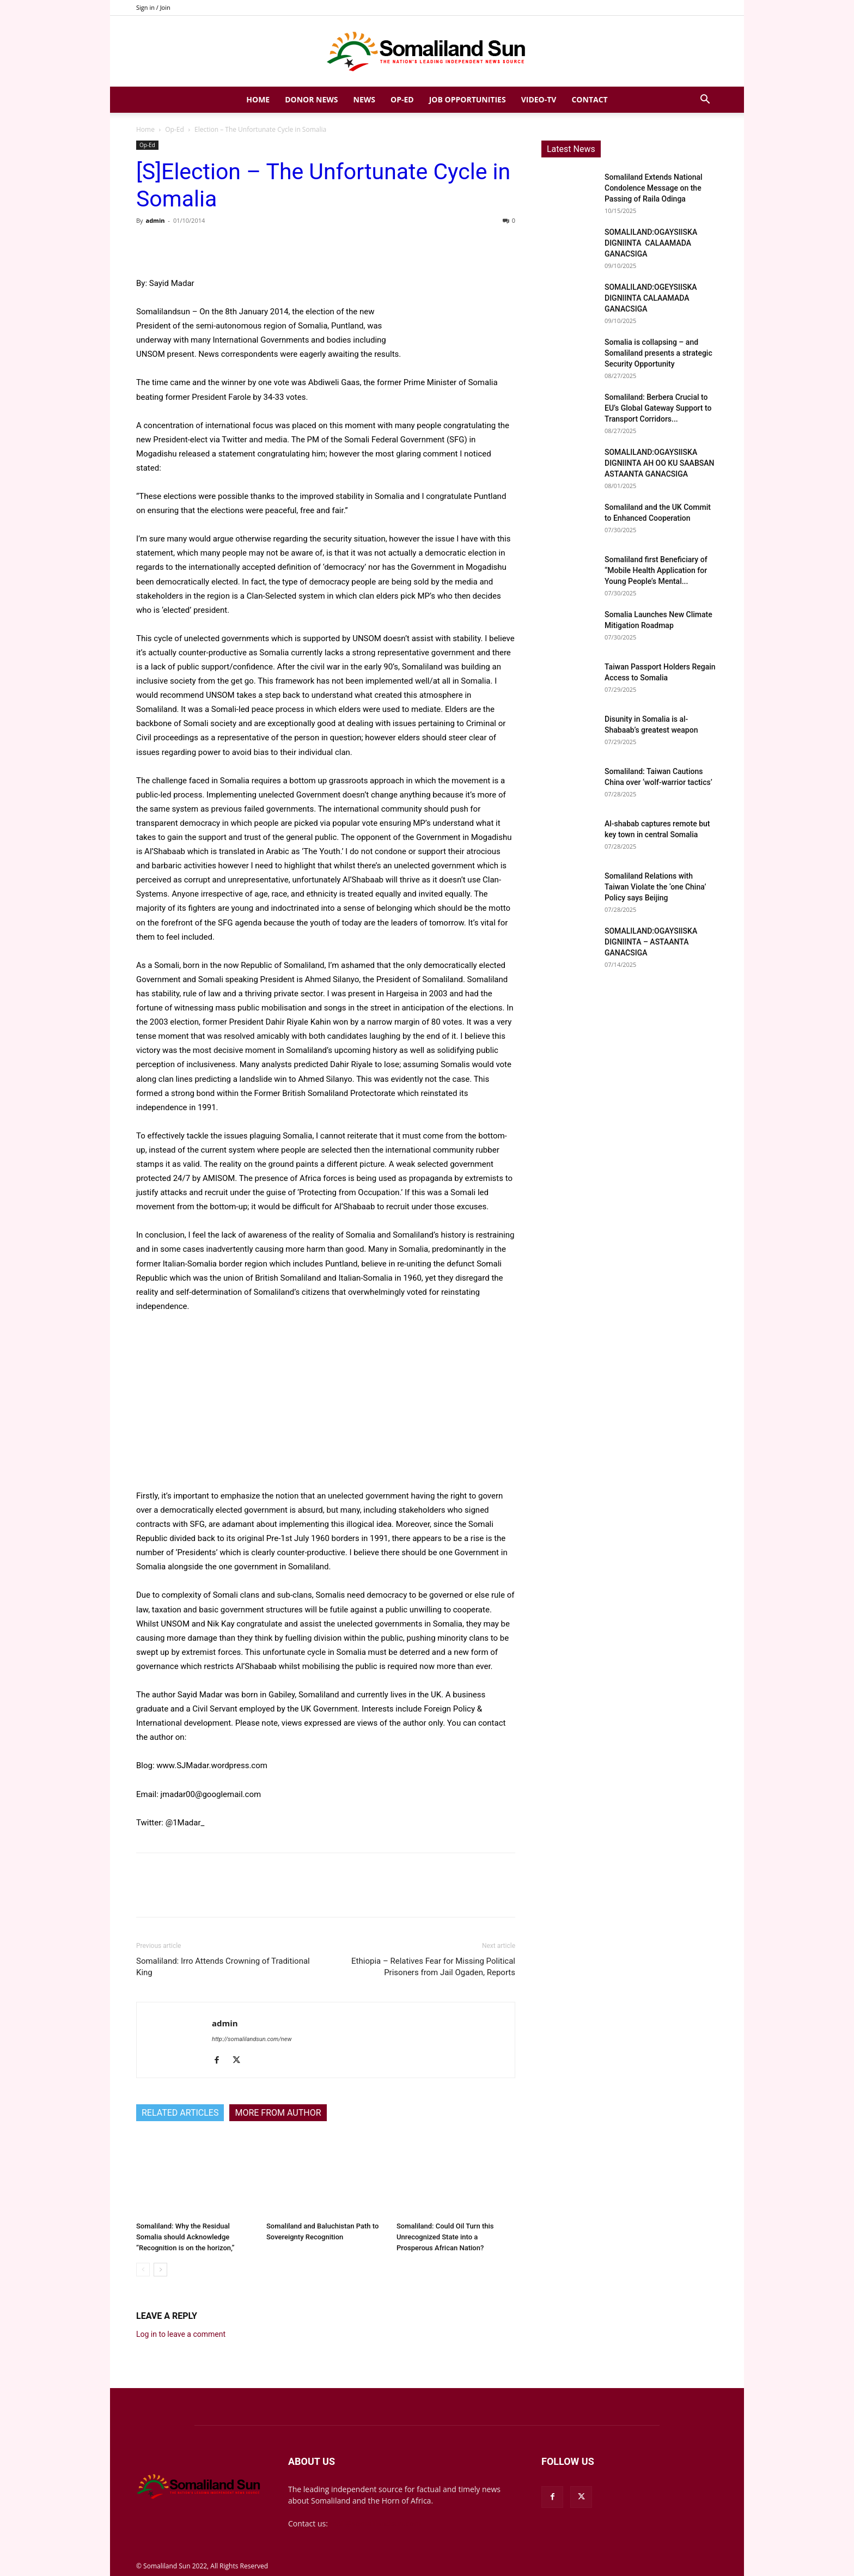 The image size is (854, 2576). I want to click on Donor News, so click(311, 99).